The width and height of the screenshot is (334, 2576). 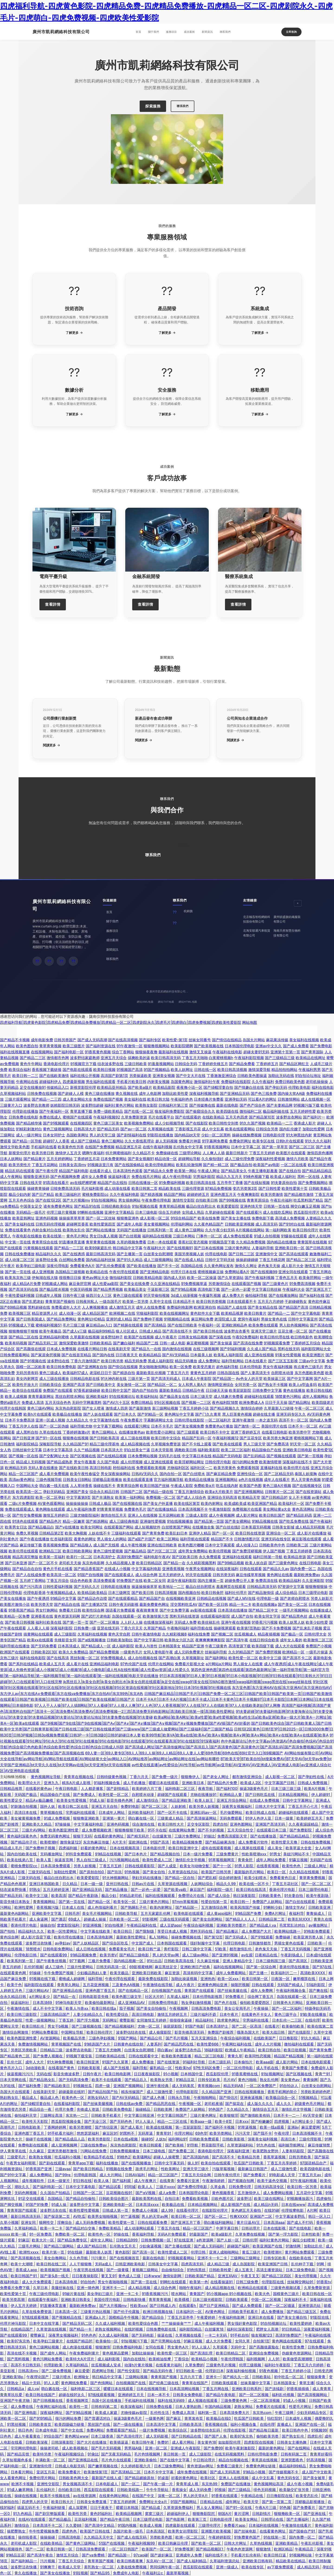 I want to click on 日日夜夜操影院, so click(x=147, y=2074).